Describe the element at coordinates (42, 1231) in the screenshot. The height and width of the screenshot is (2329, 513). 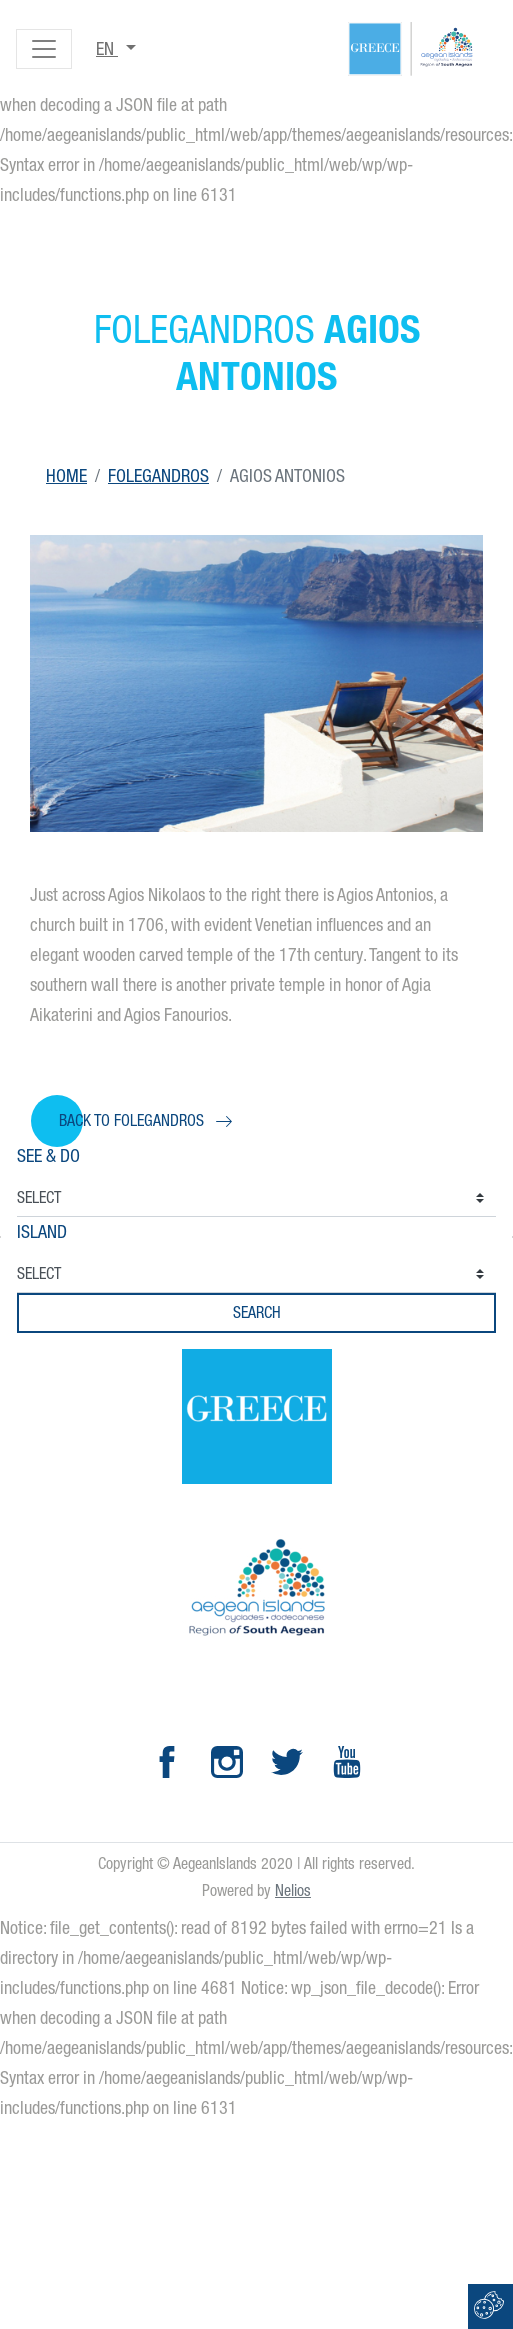
I see `Island` at that location.